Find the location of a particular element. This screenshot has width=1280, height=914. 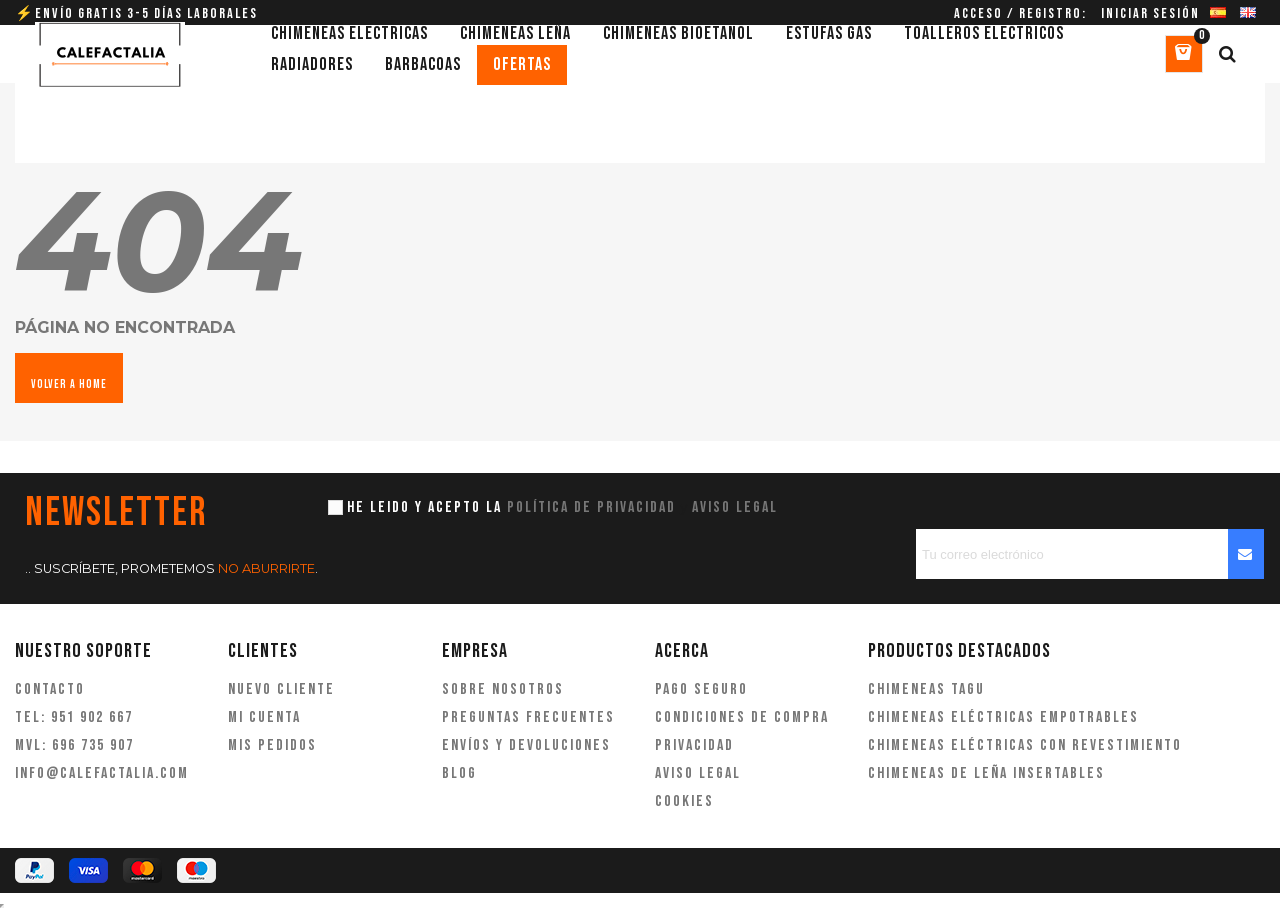

Mi cuenta is located at coordinates (264, 717).